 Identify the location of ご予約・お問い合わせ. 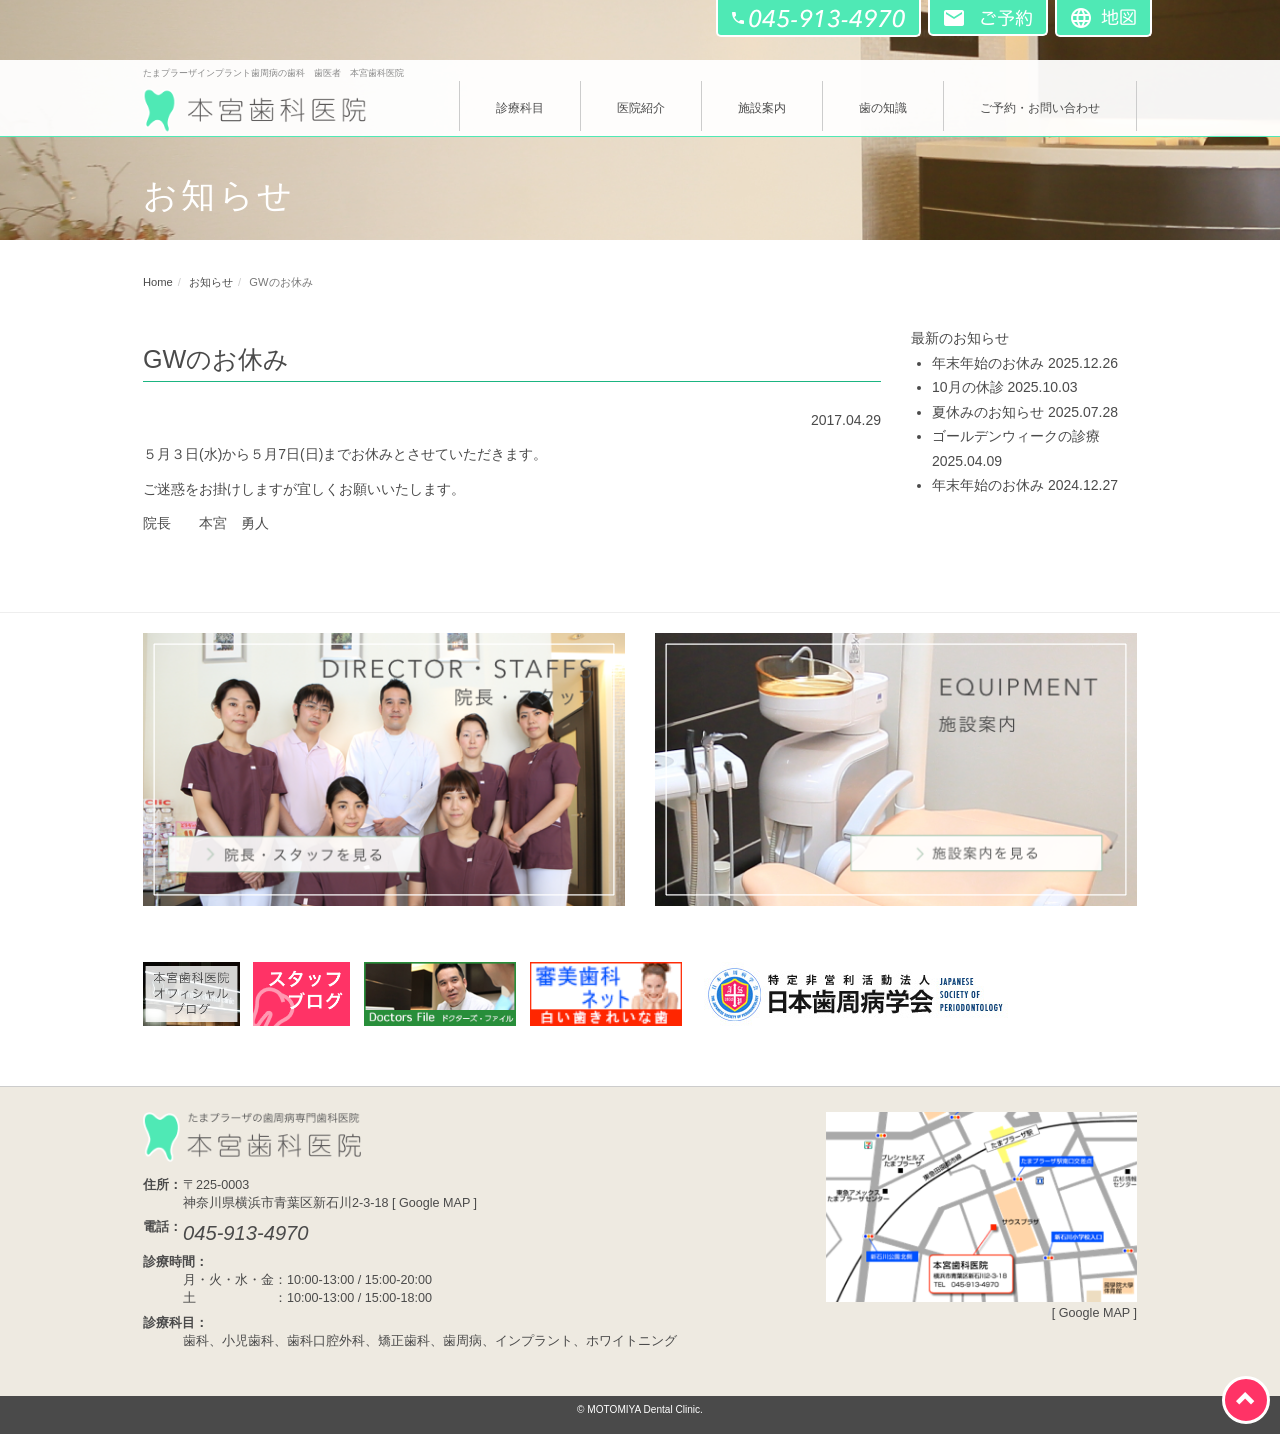
(1040, 108).